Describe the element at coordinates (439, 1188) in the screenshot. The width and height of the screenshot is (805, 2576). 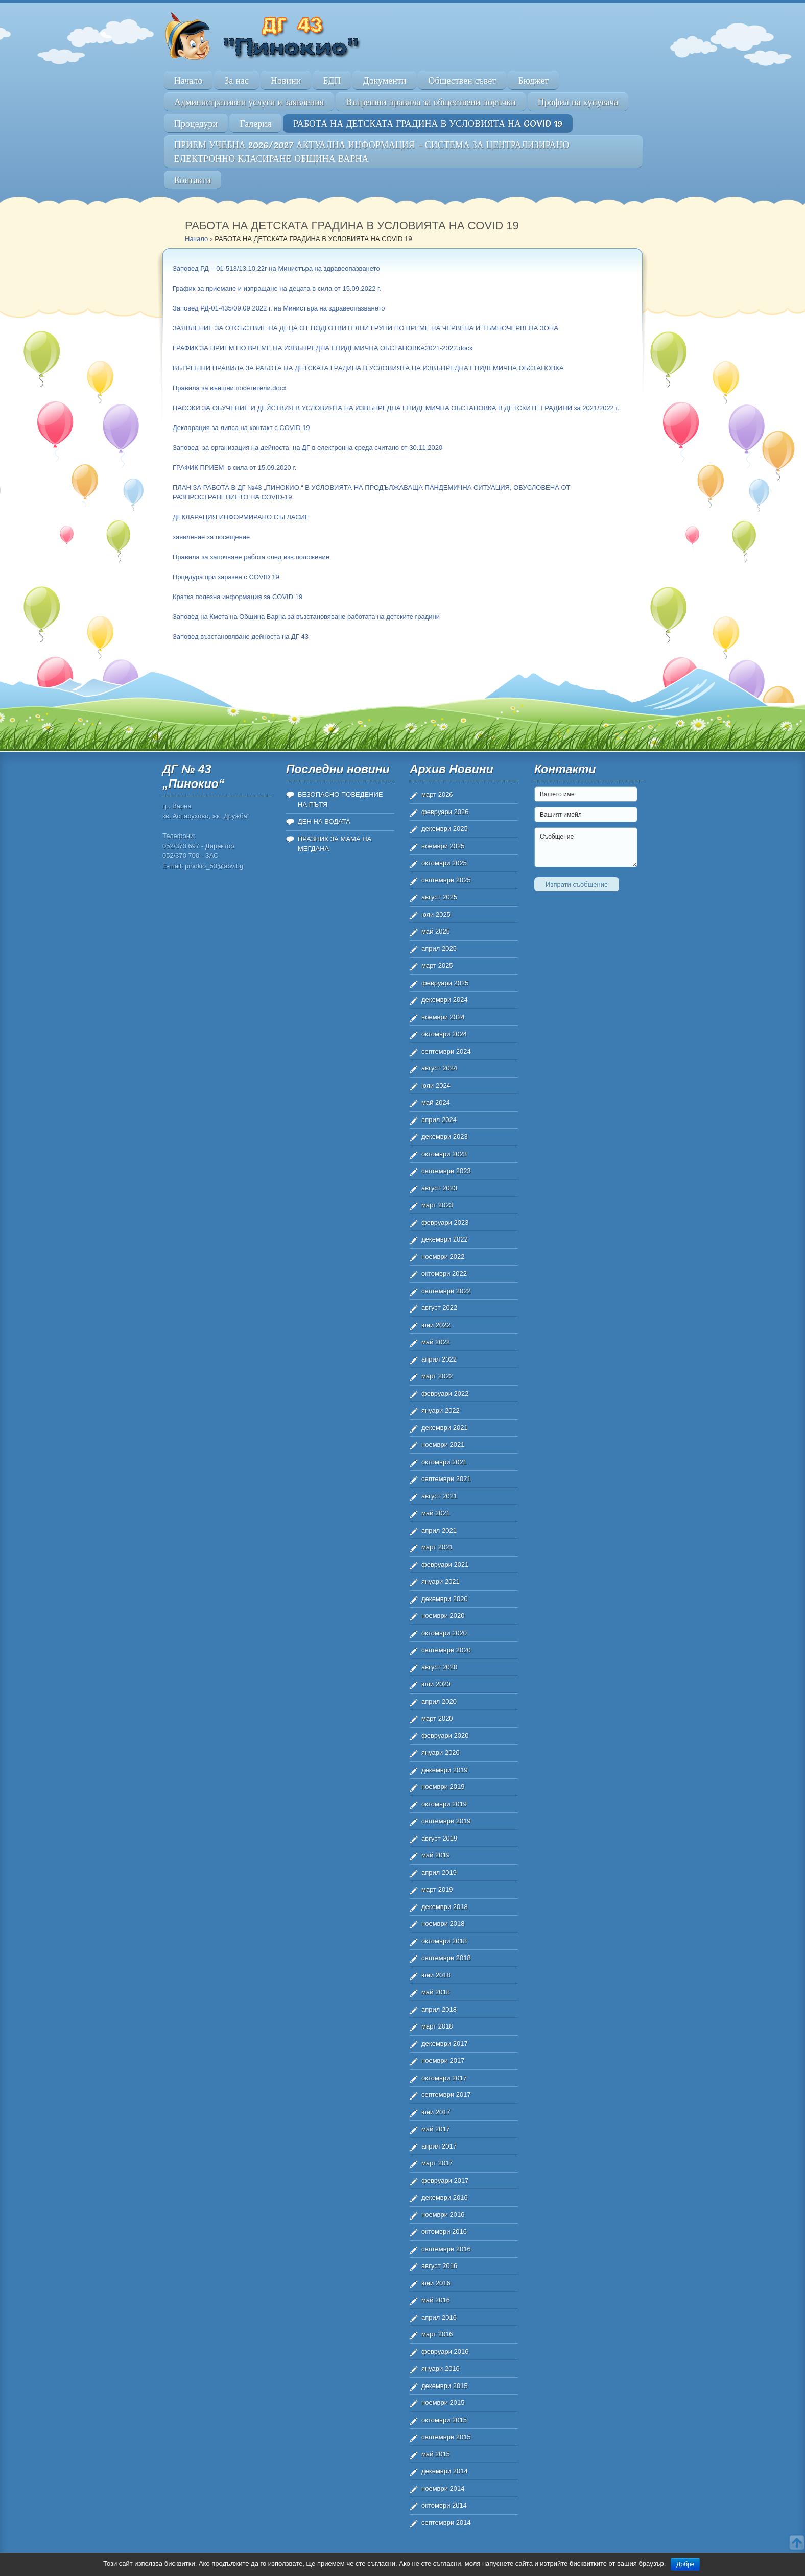
I see `август 2023` at that location.